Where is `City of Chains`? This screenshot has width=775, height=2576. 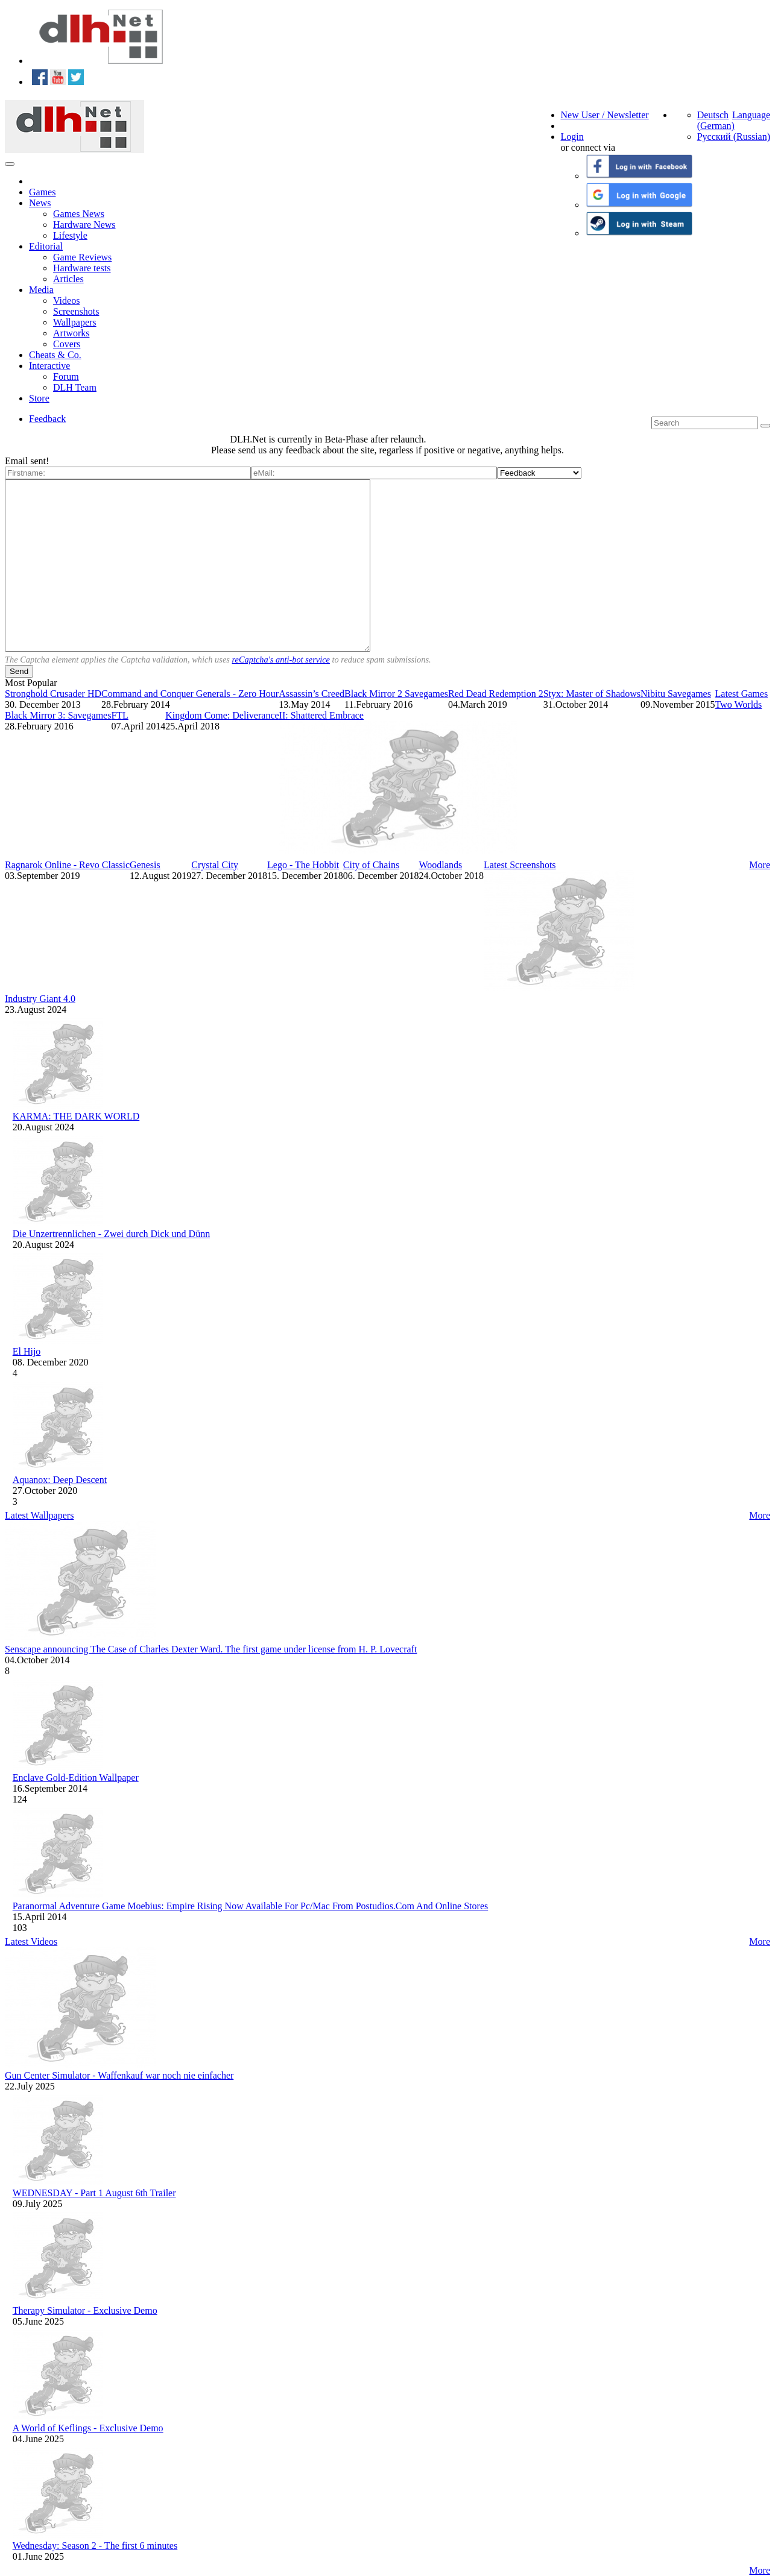
City of Chains is located at coordinates (371, 865).